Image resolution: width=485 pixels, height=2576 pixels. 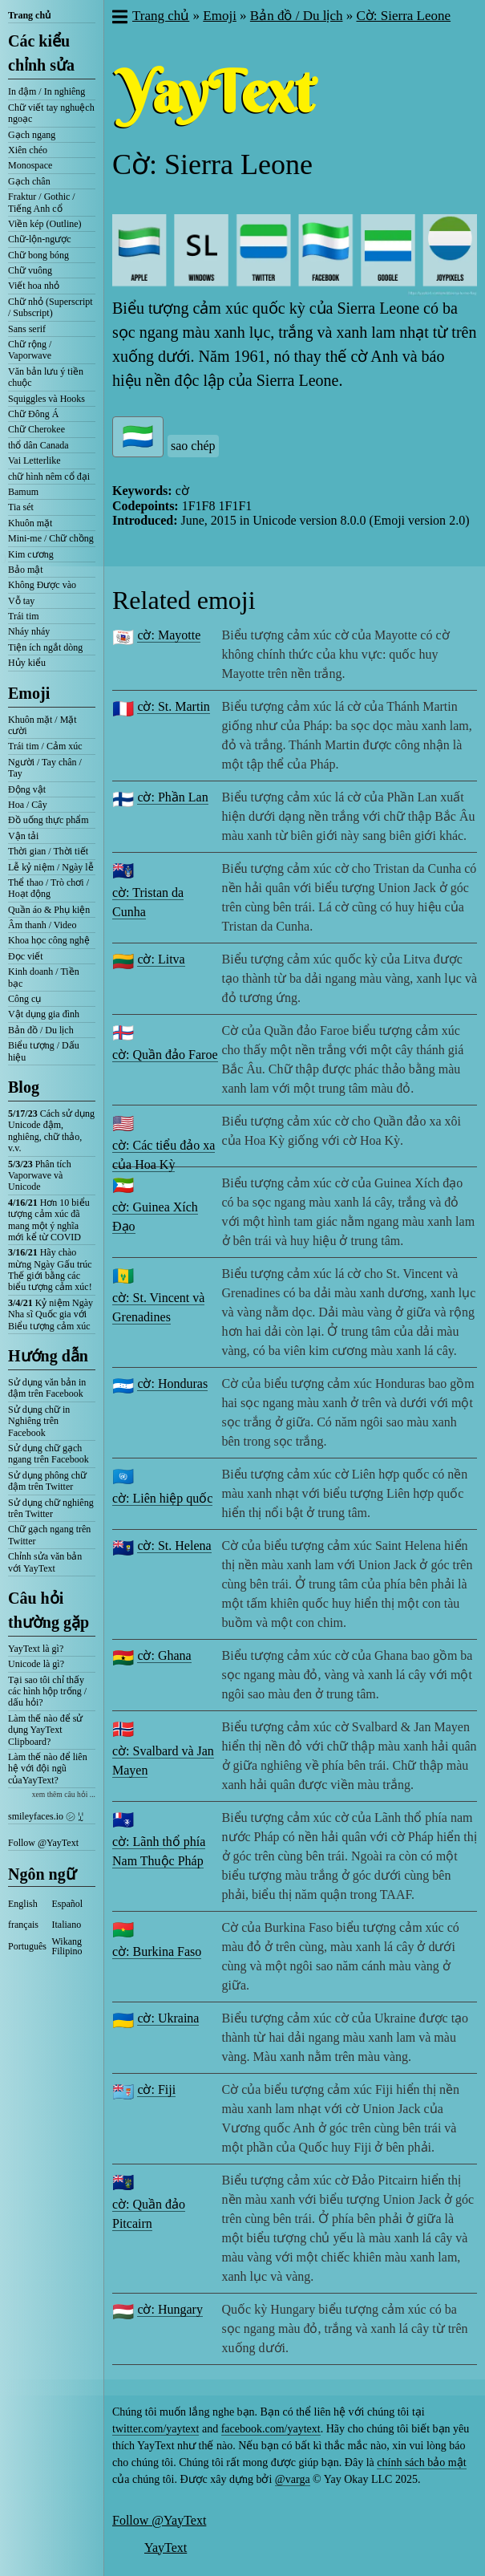 What do you see at coordinates (27, 789) in the screenshot?
I see `Động vật` at bounding box center [27, 789].